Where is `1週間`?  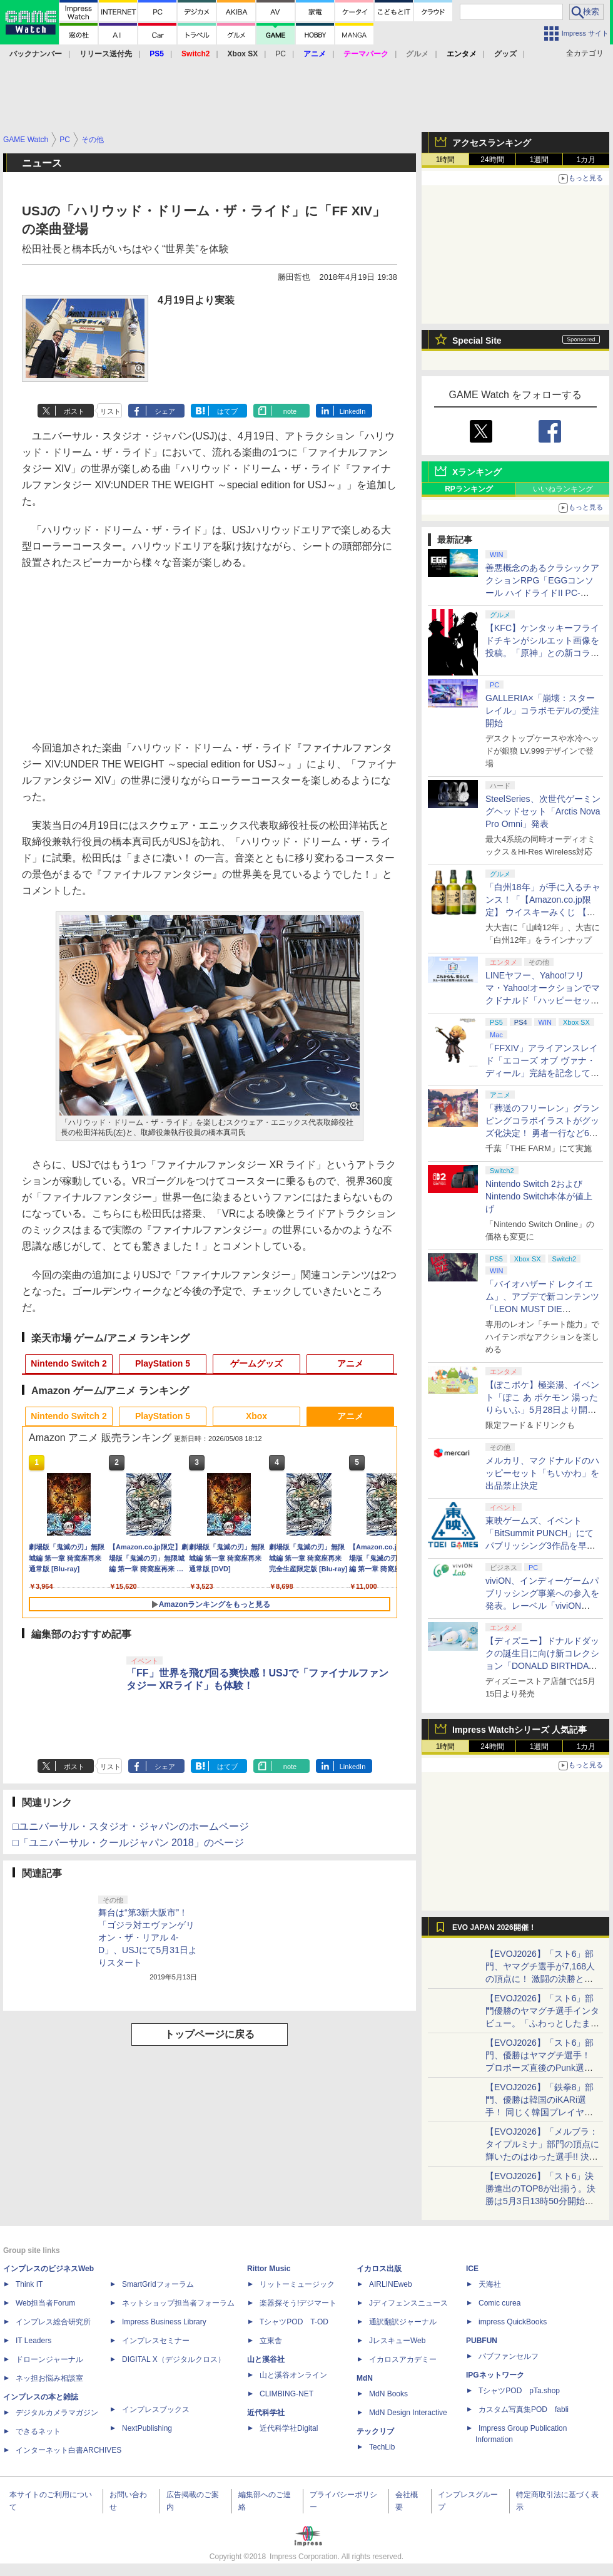 1週間 is located at coordinates (539, 159).